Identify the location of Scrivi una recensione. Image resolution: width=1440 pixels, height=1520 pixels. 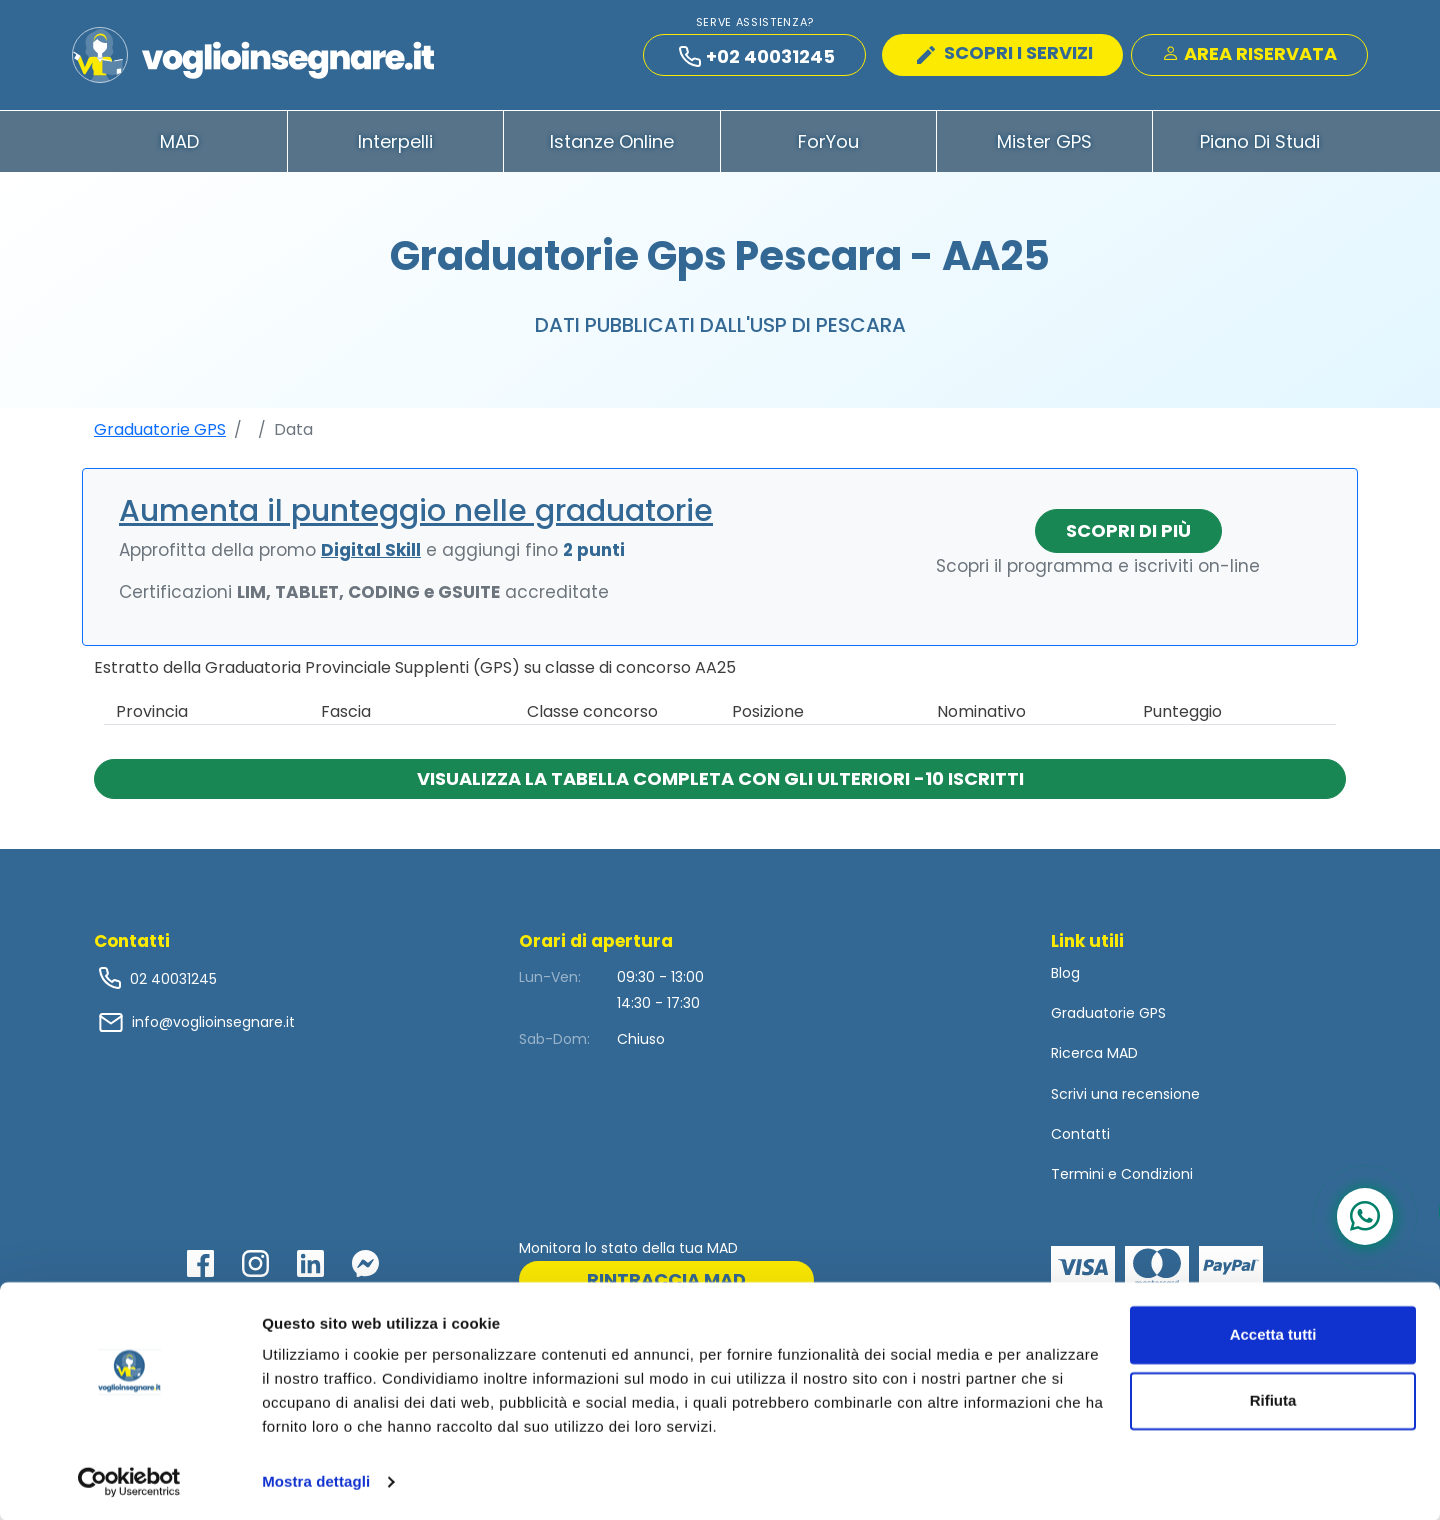
(1125, 1101).